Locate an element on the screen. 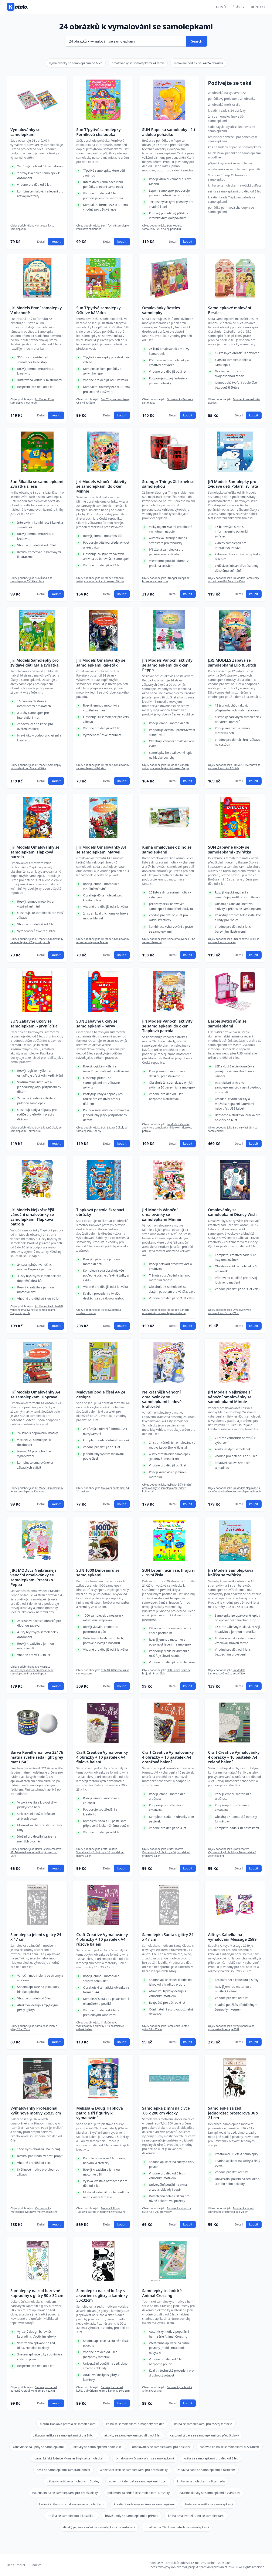 The width and height of the screenshot is (272, 2576). Jiri Models Vánoční omalovánky se samolepkami Minnie is located at coordinates (161, 1214).